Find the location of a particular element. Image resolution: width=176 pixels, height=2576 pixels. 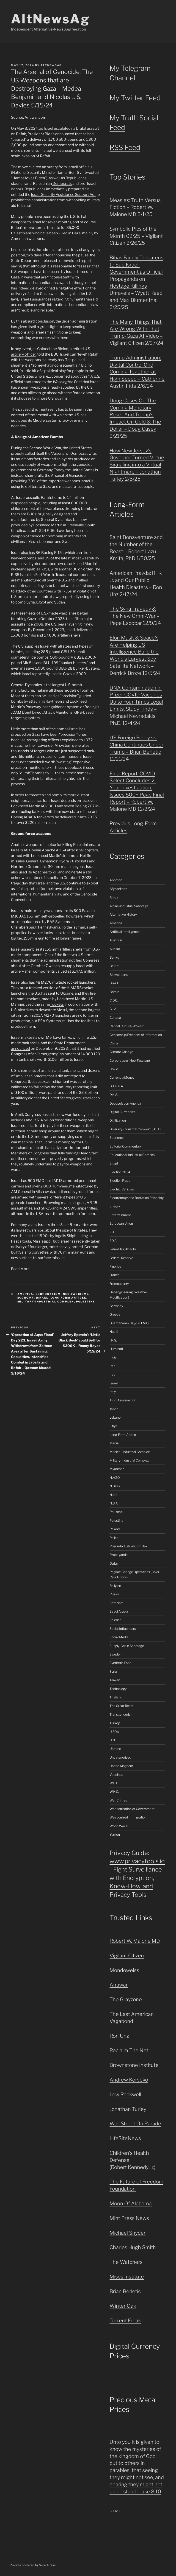

Synthetic Food is located at coordinates (120, 1663).